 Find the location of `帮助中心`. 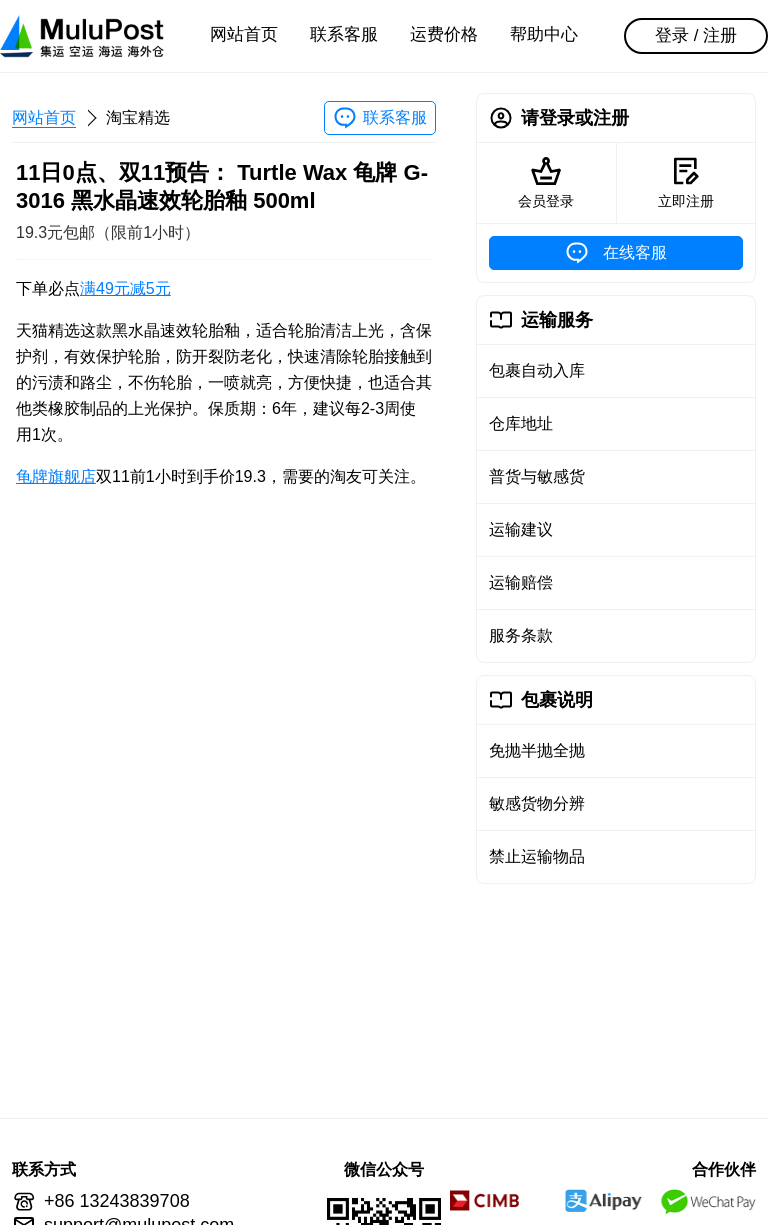

帮助中心 is located at coordinates (544, 34).